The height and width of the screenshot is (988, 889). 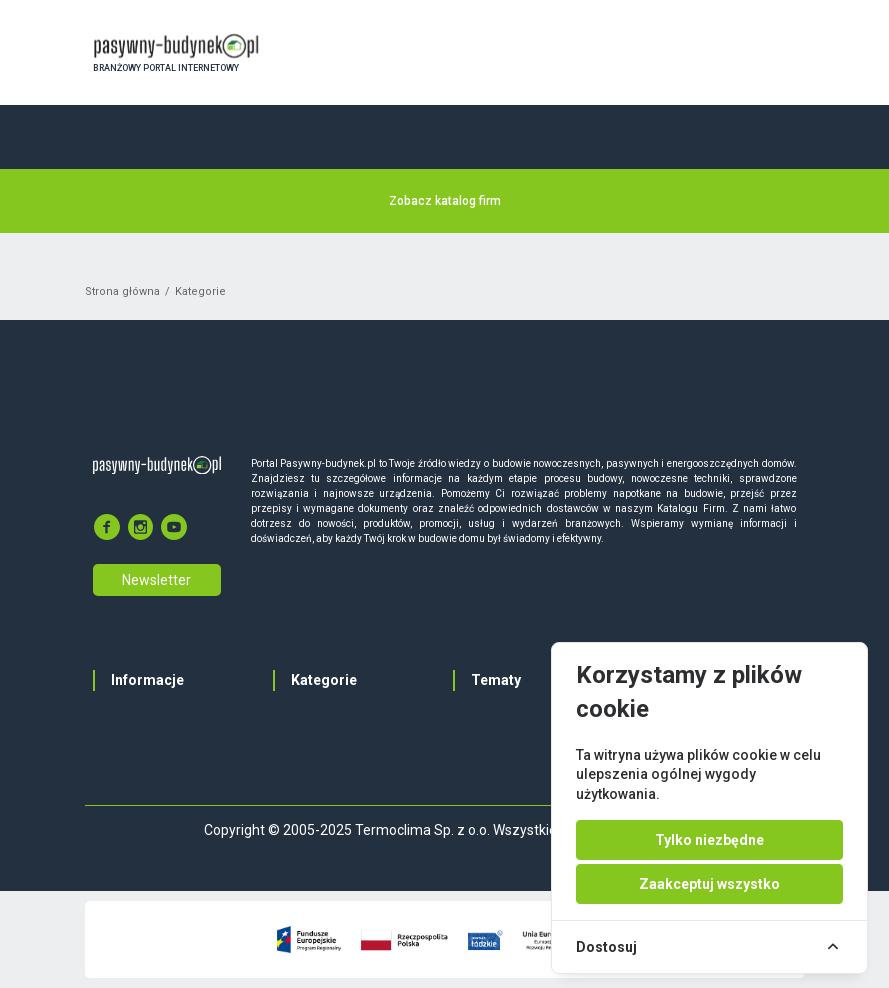 What do you see at coordinates (122, 291) in the screenshot?
I see `Strona główna` at bounding box center [122, 291].